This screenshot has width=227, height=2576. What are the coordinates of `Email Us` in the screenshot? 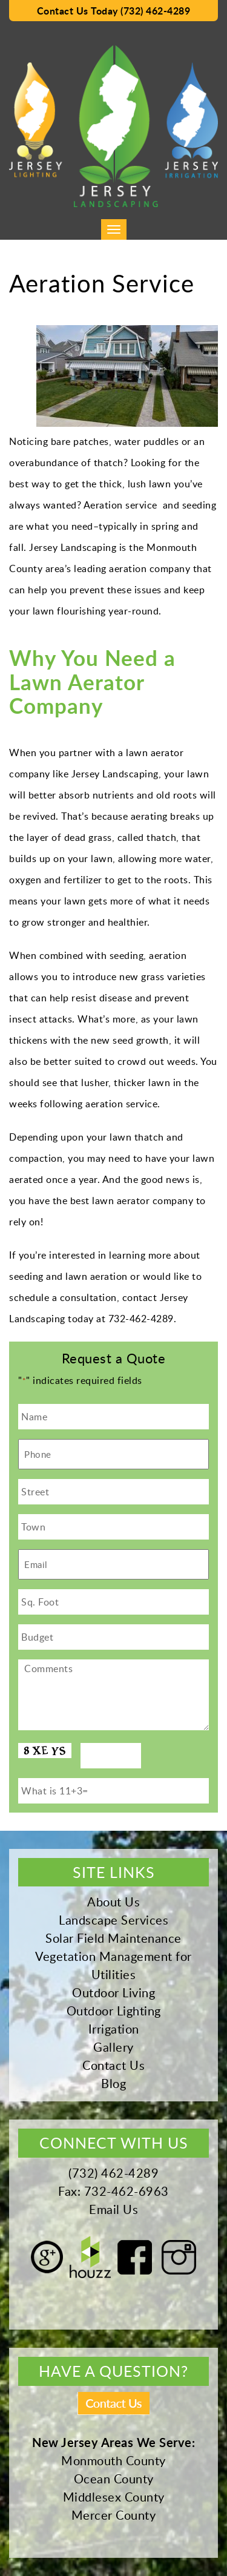 It's located at (113, 2209).